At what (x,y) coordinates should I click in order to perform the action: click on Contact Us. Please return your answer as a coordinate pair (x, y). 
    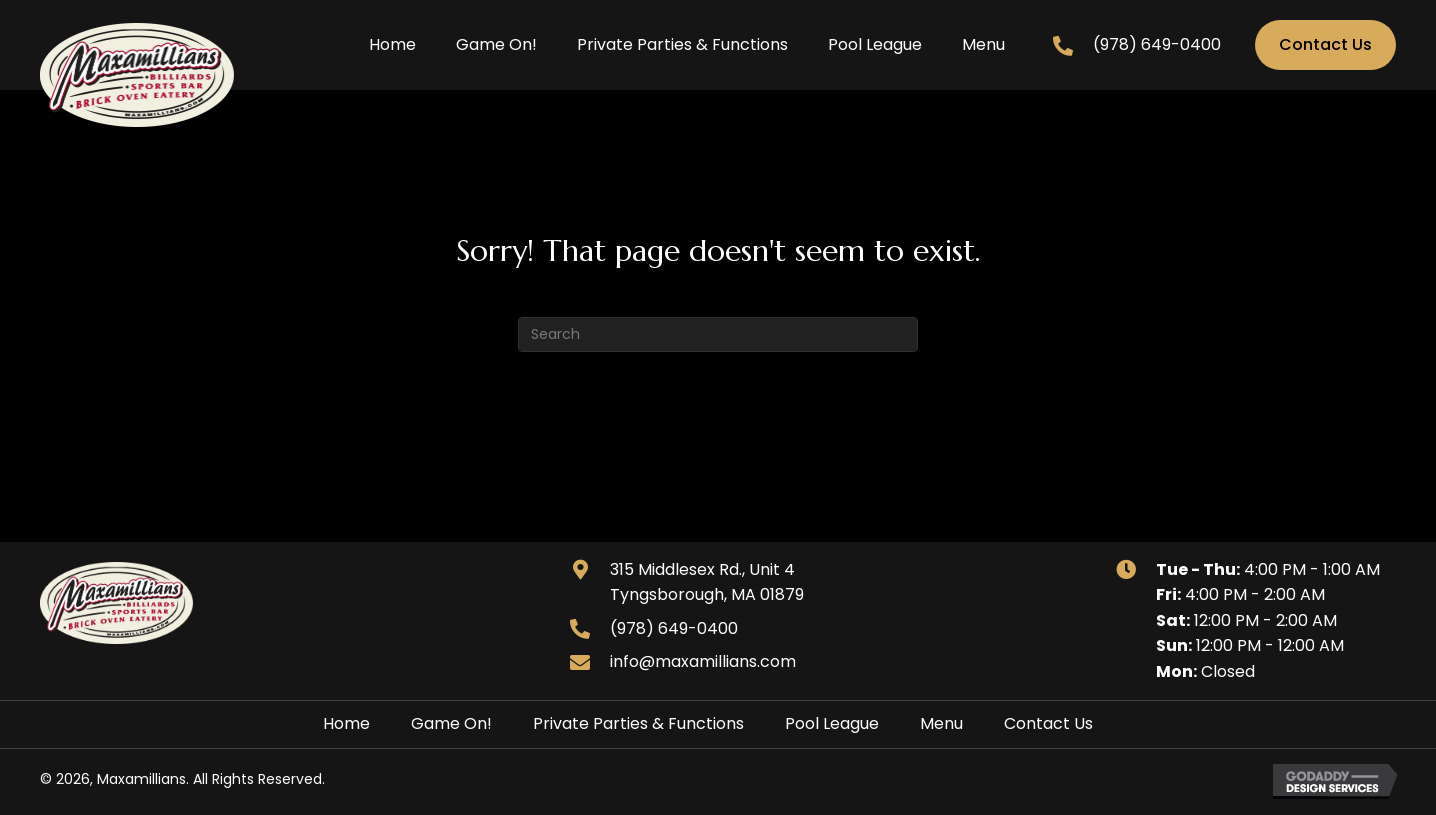
    Looking at the image, I should click on (1048, 723).